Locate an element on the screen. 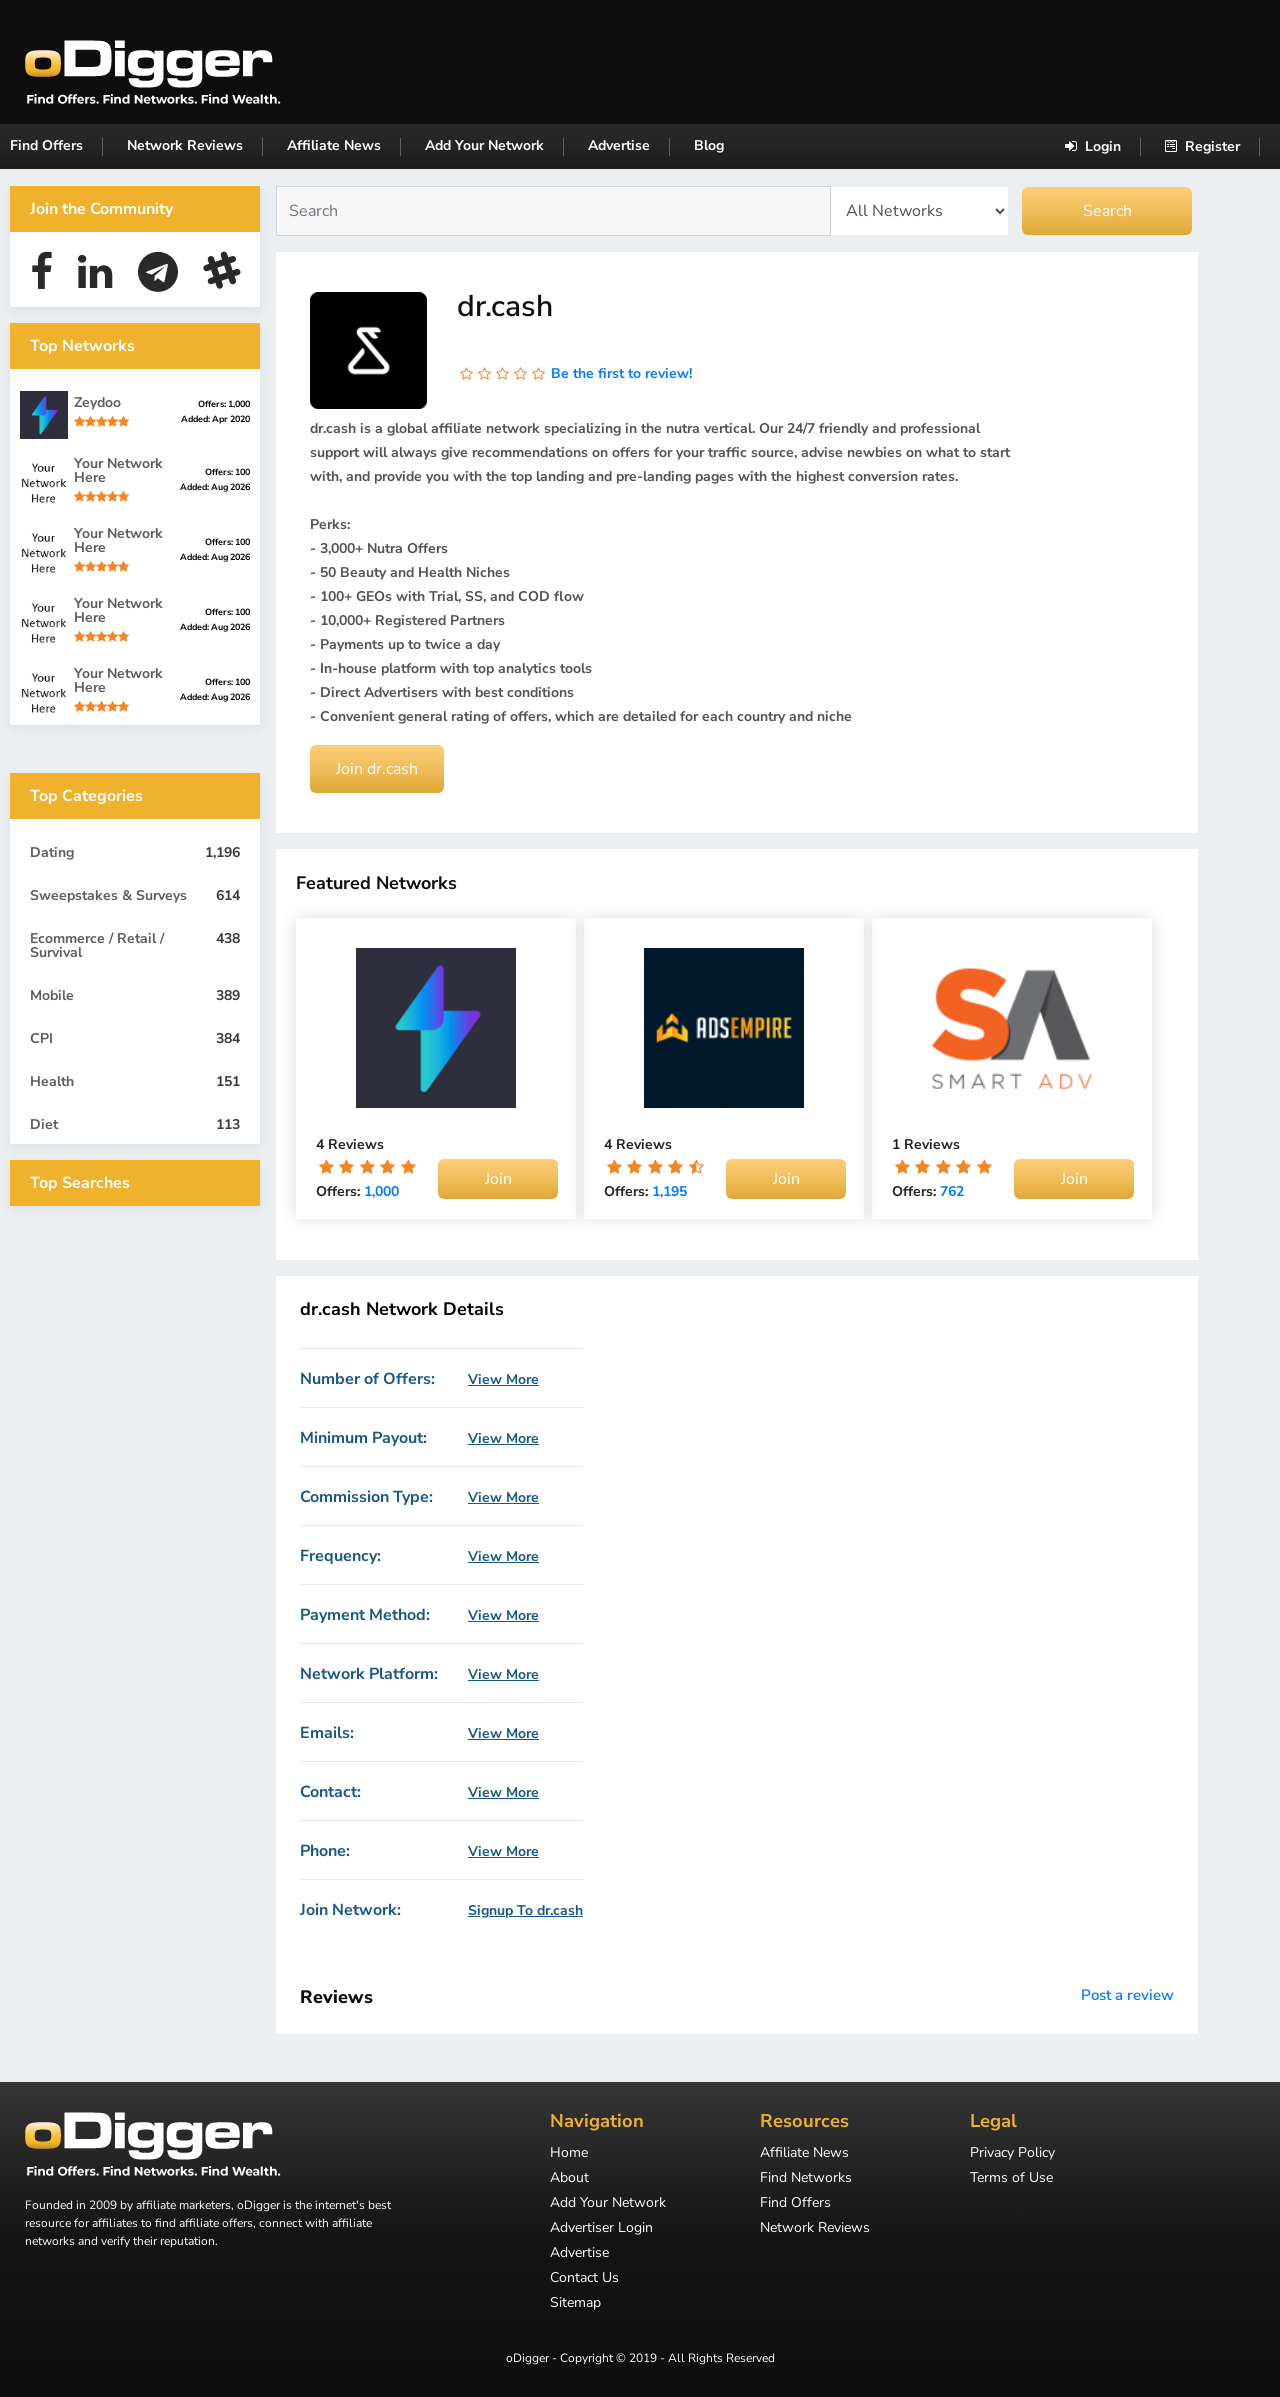 Image resolution: width=1280 pixels, height=2397 pixels. Find Offers is located at coordinates (46, 145).